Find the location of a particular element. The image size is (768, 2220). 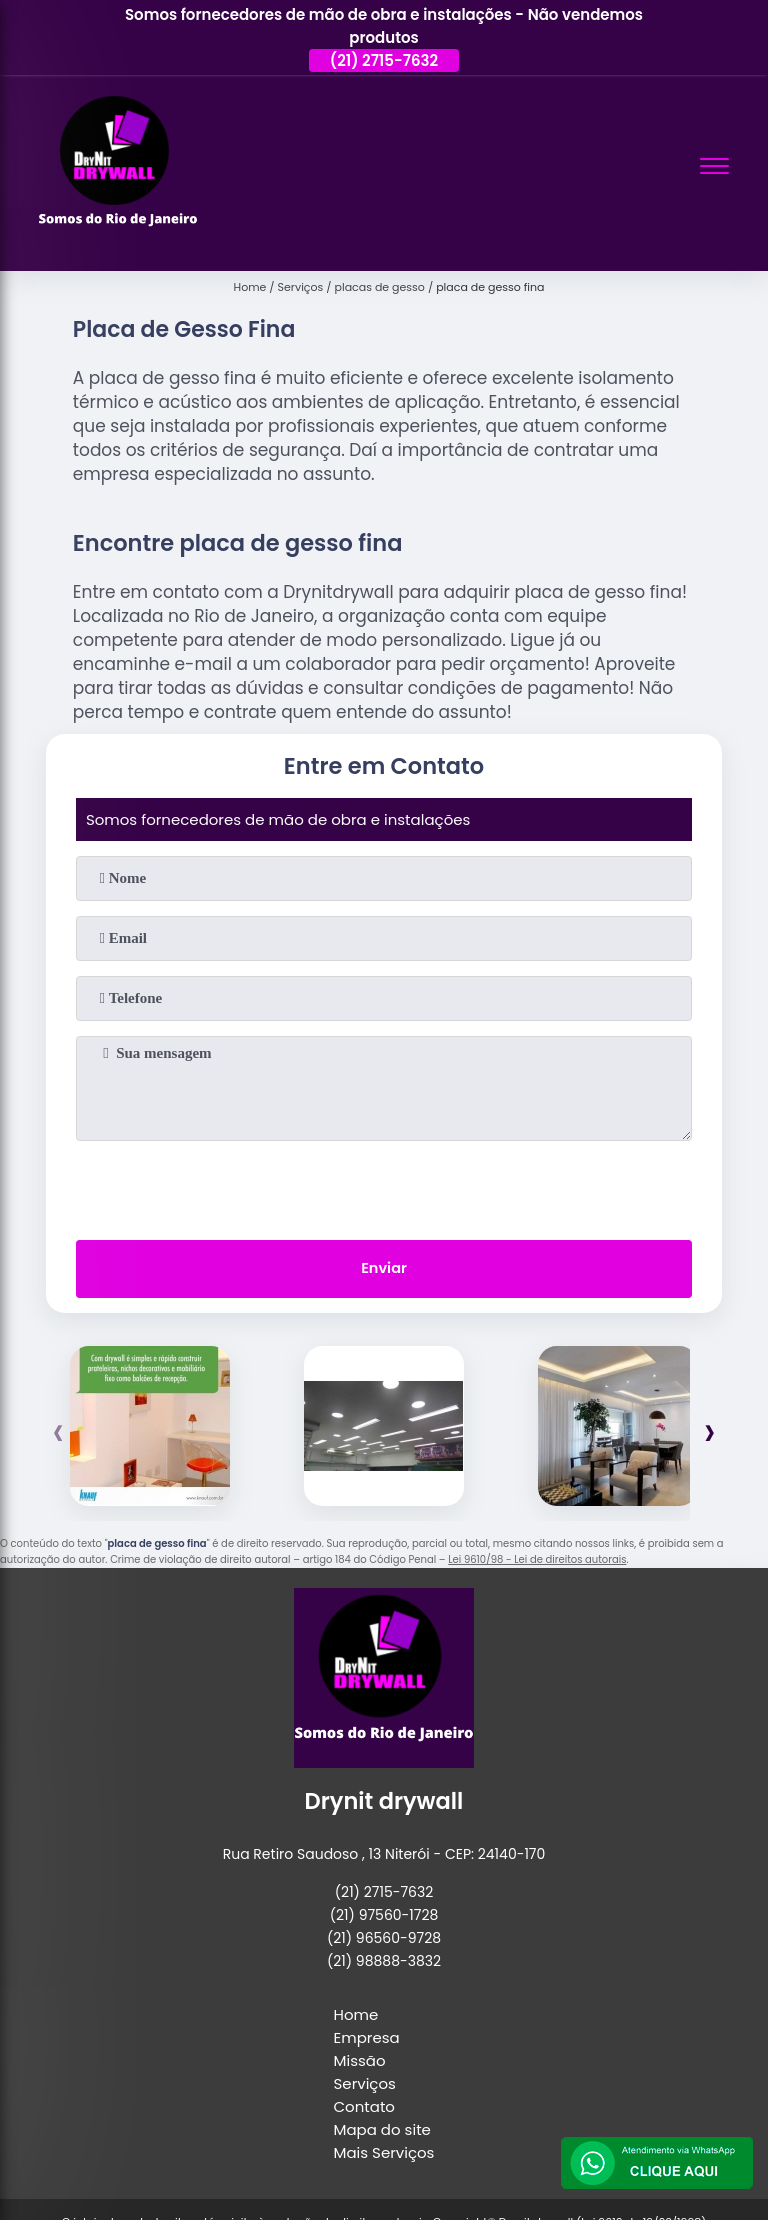

Mapa do site is located at coordinates (382, 2131).